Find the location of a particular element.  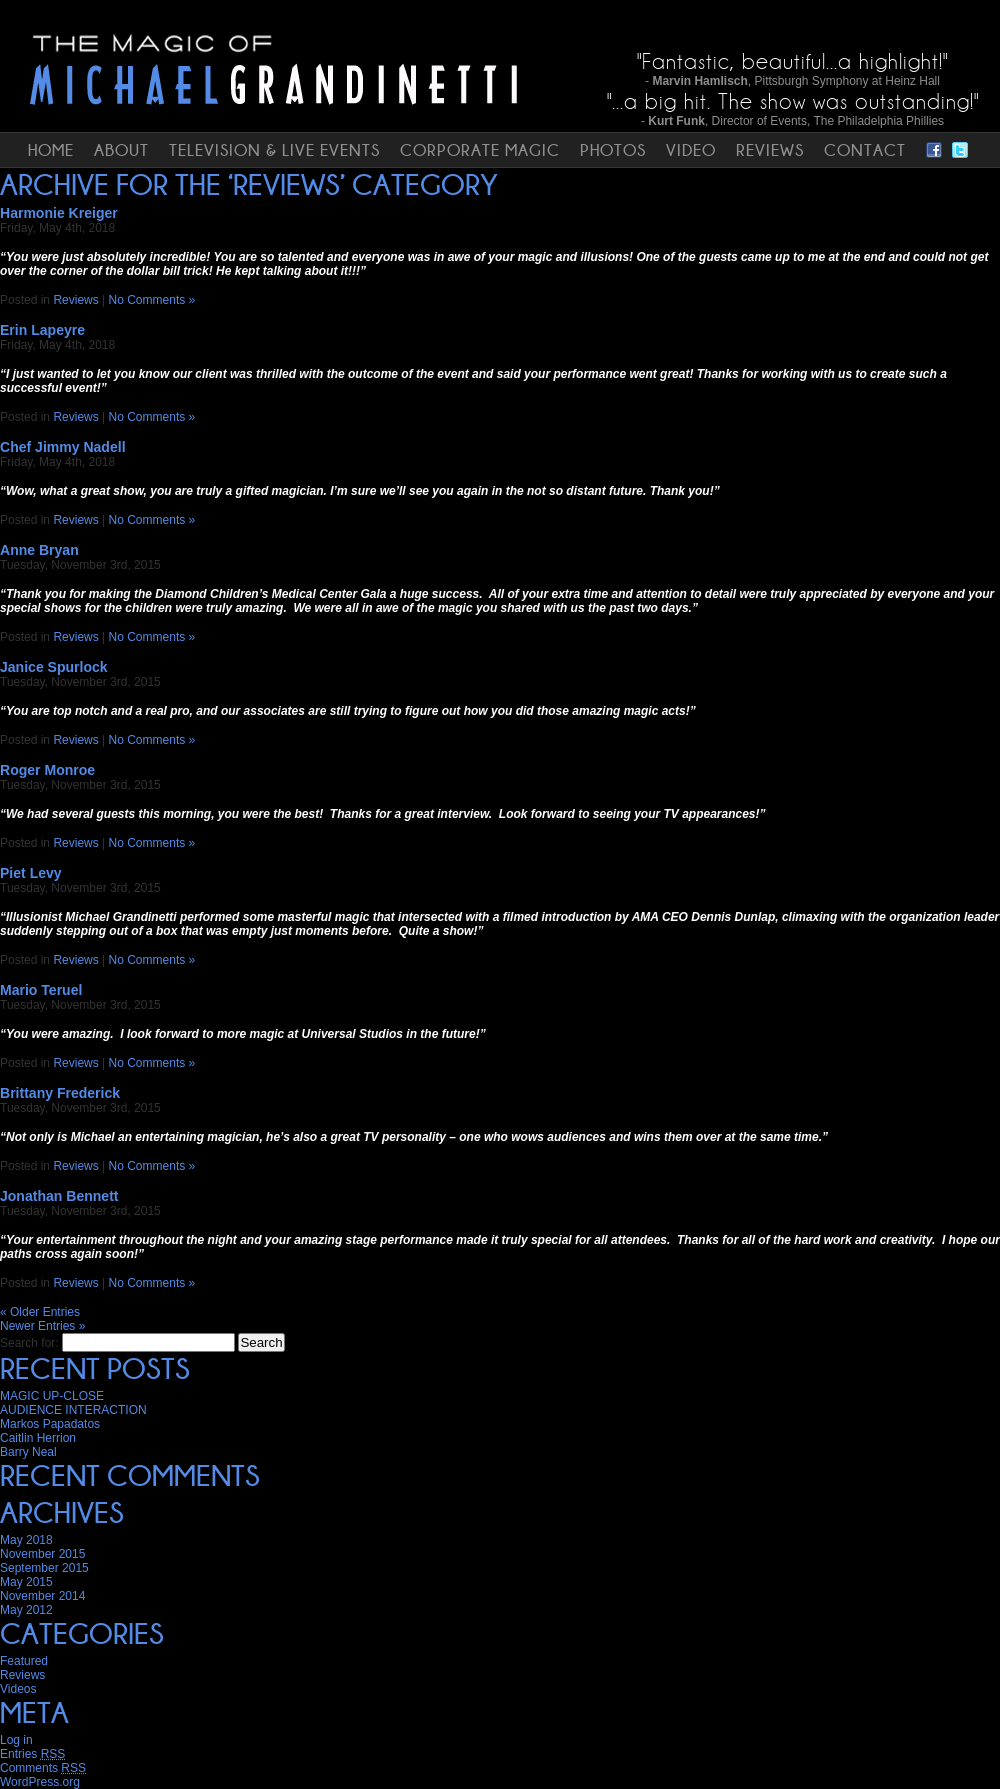

« Older Entries is located at coordinates (40, 1312).